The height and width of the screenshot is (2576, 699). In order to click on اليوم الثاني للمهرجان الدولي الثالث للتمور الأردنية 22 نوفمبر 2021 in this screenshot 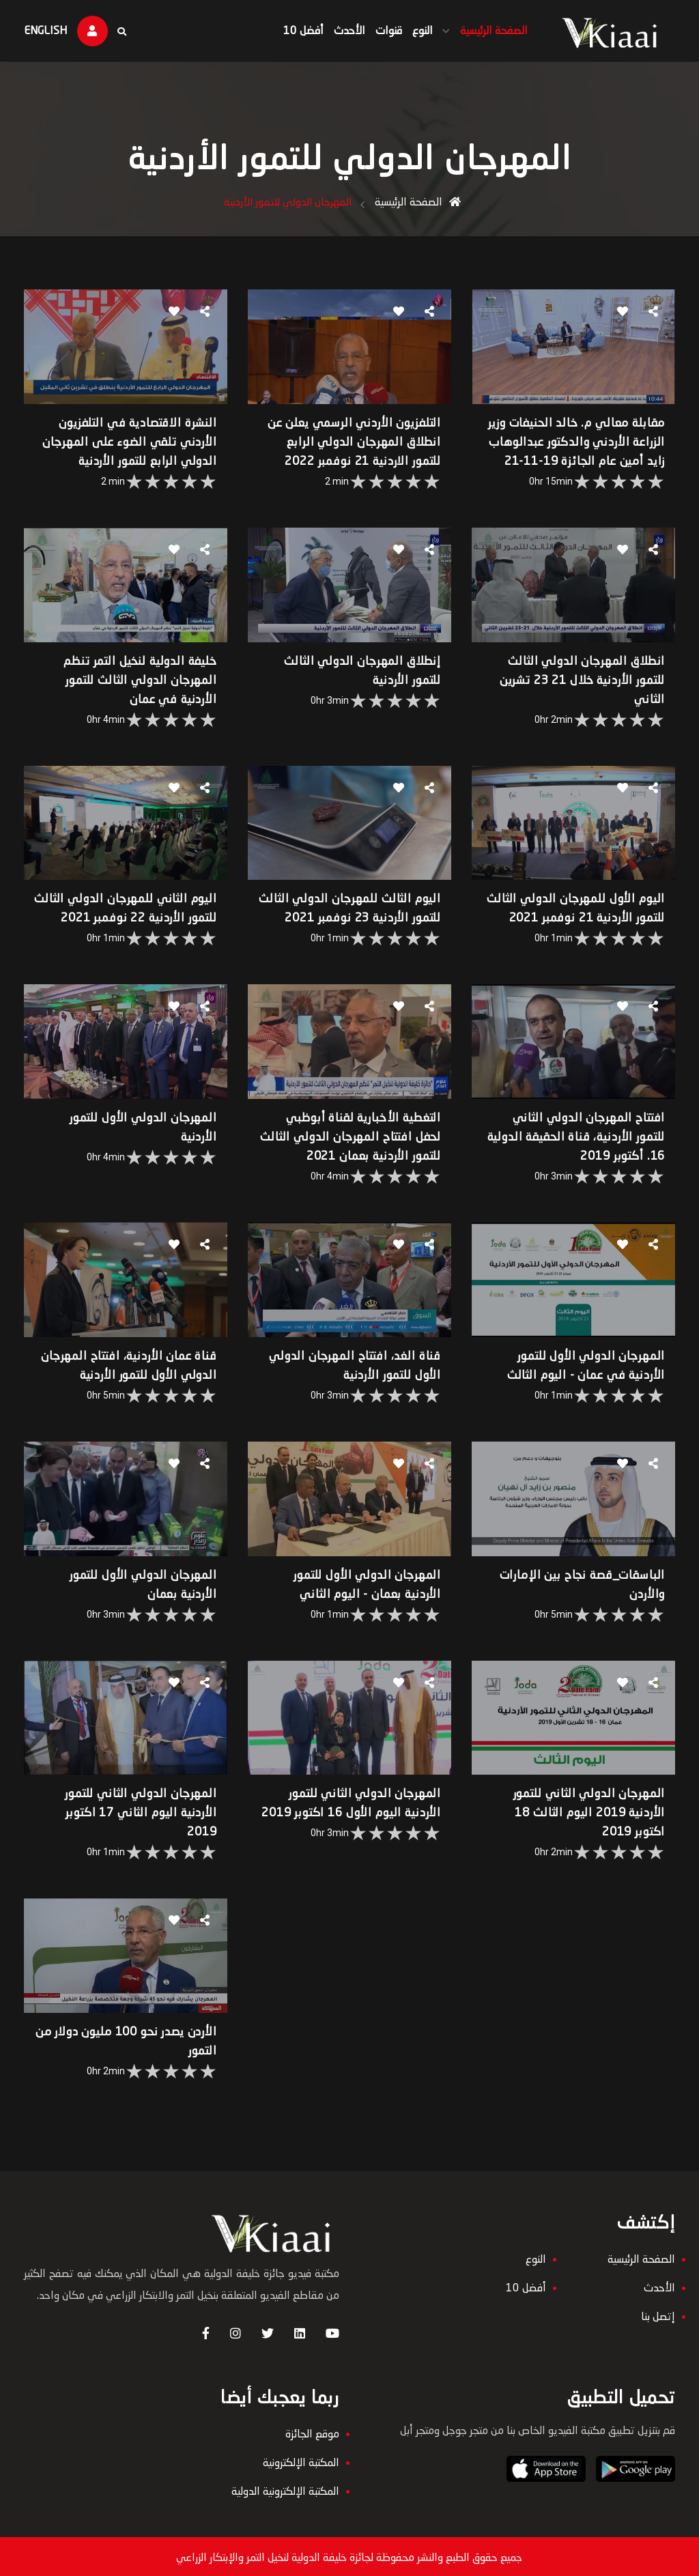, I will do `click(141, 923)`.